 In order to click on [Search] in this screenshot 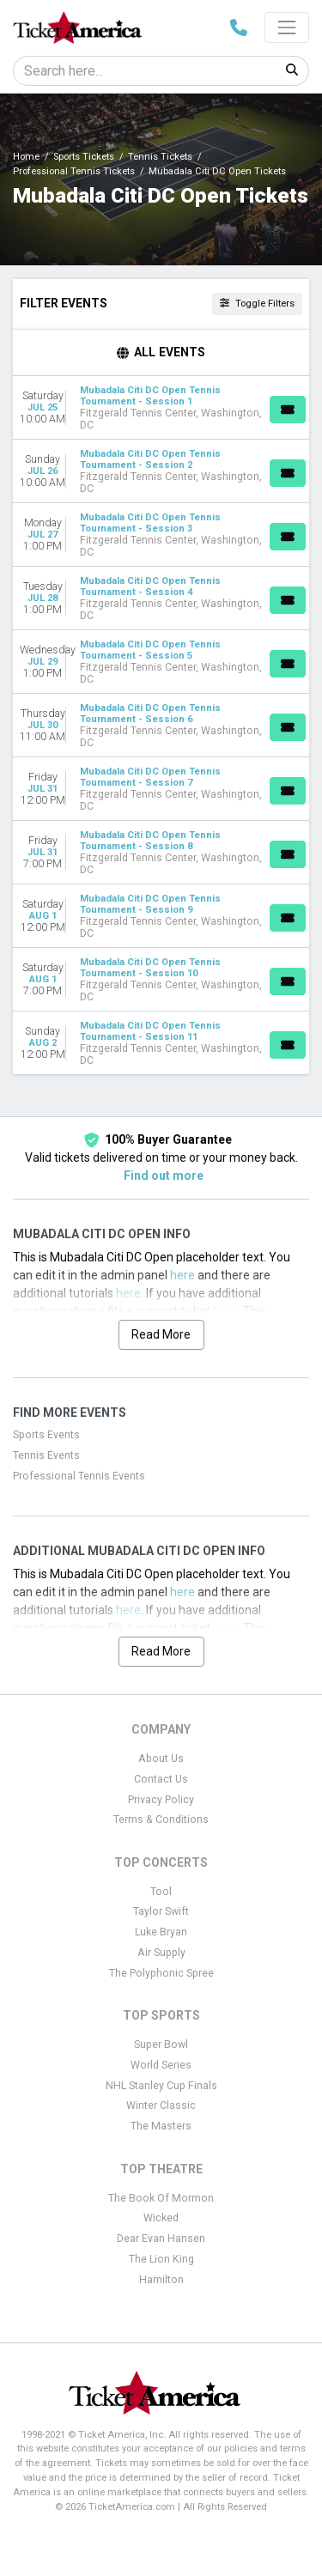, I will do `click(144, 71)`.